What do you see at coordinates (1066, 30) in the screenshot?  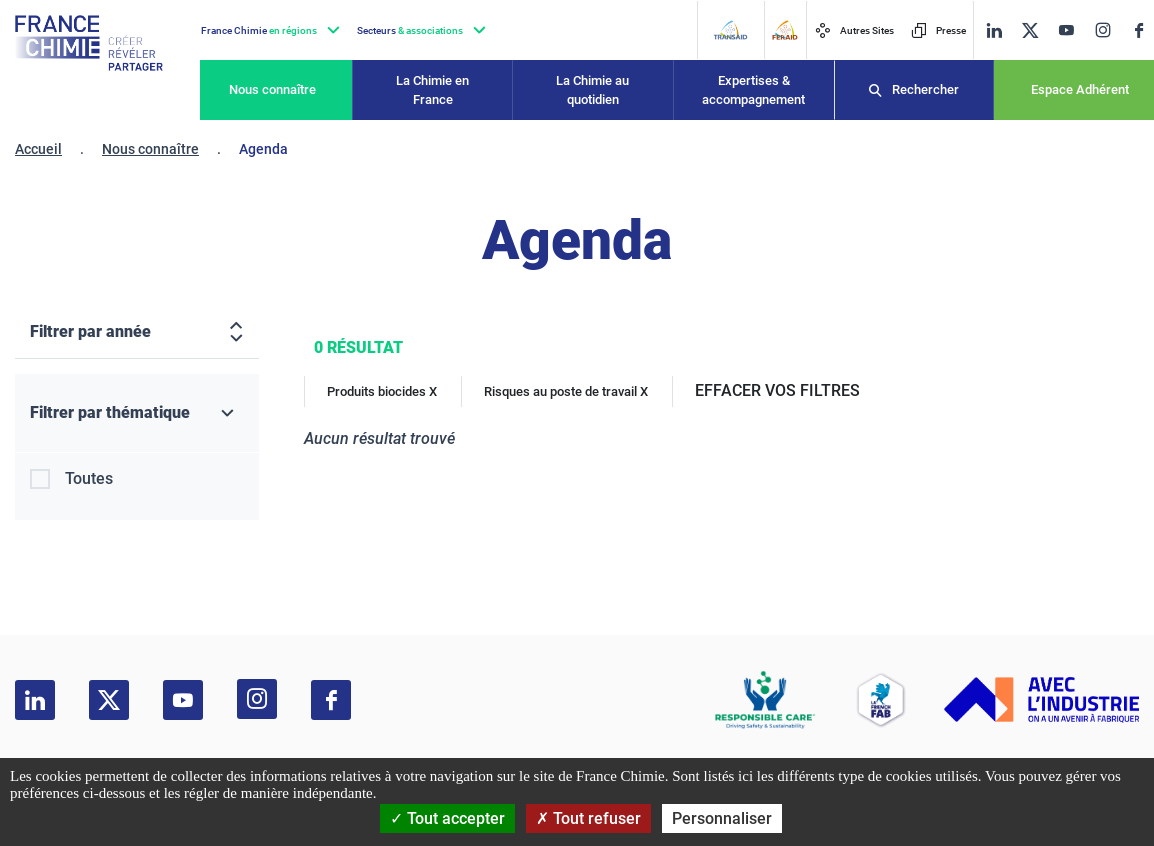 I see `[youtube]` at bounding box center [1066, 30].